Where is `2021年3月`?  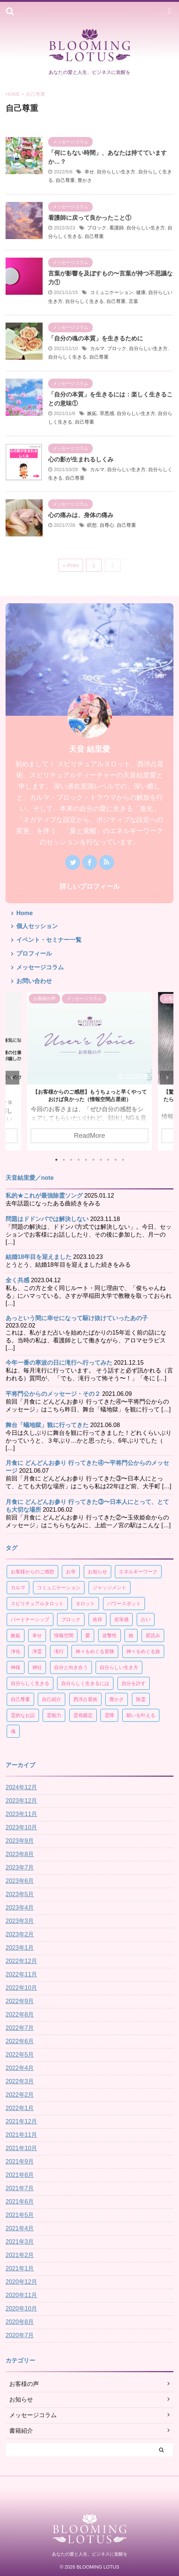
2021年3月 is located at coordinates (20, 2242).